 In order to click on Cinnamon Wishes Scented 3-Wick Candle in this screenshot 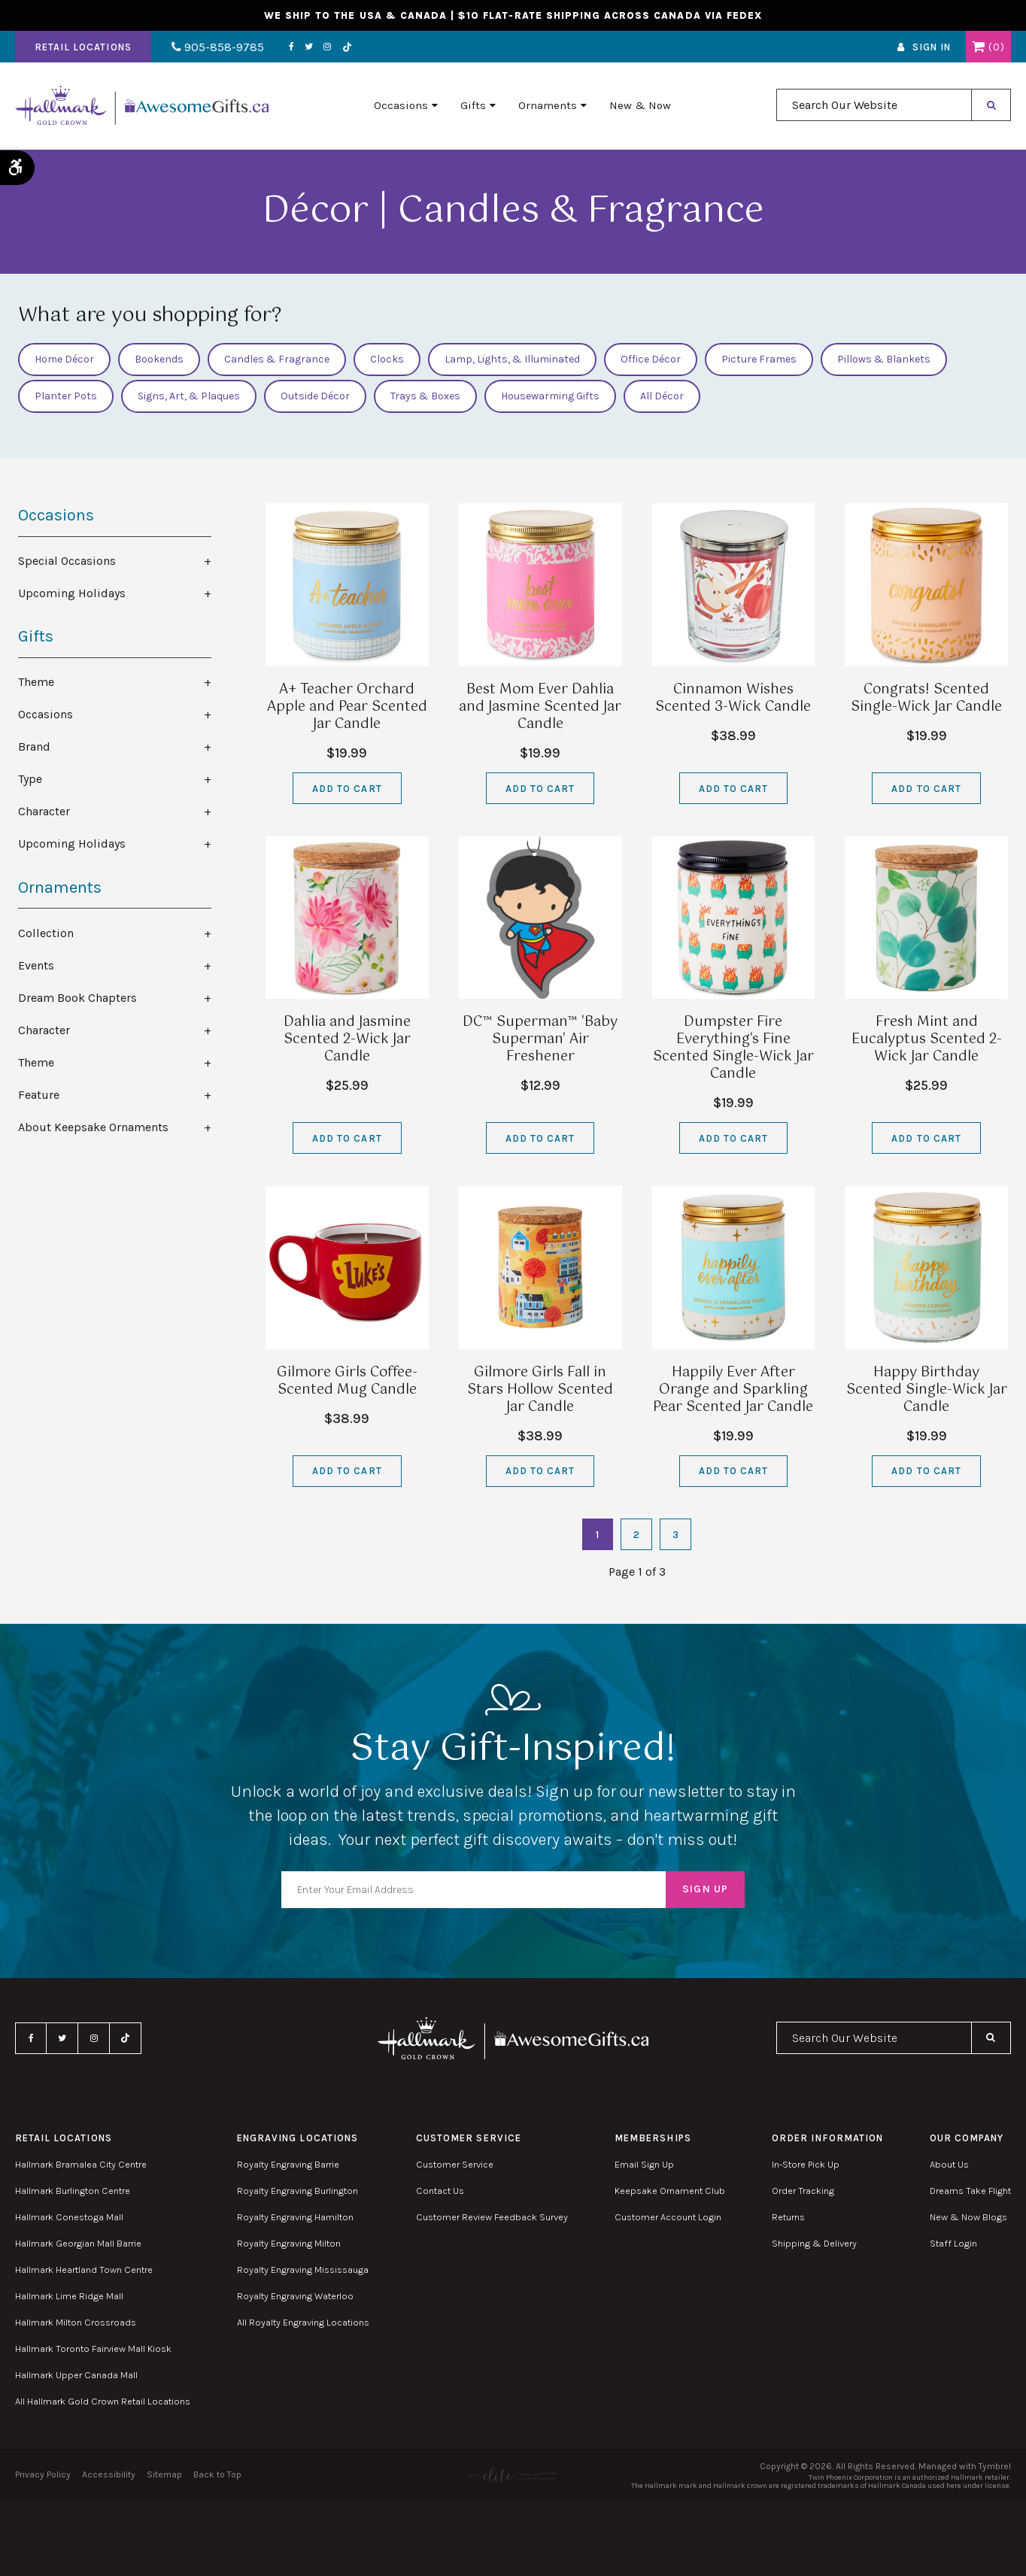, I will do `click(733, 698)`.